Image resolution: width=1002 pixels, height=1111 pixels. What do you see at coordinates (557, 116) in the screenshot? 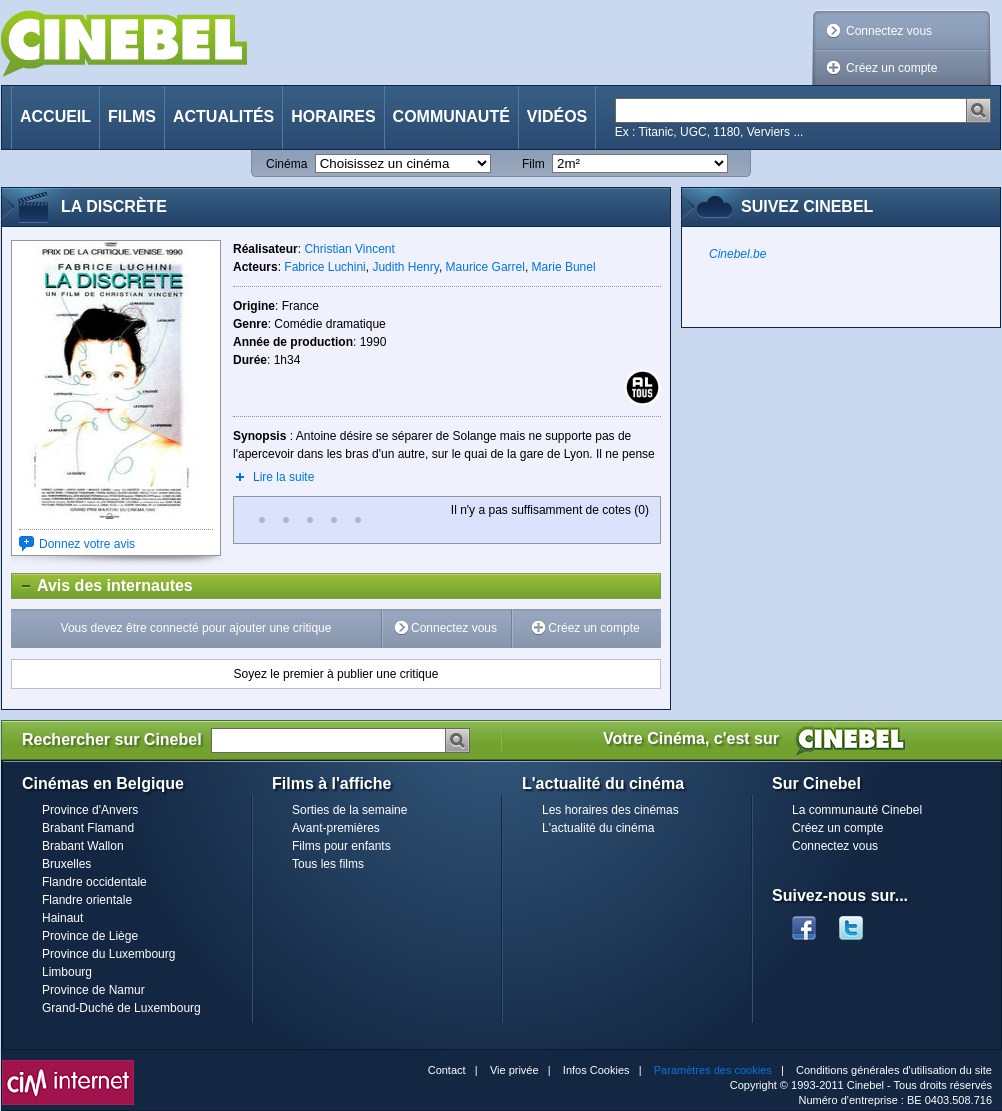
I see `Vidéos` at bounding box center [557, 116].